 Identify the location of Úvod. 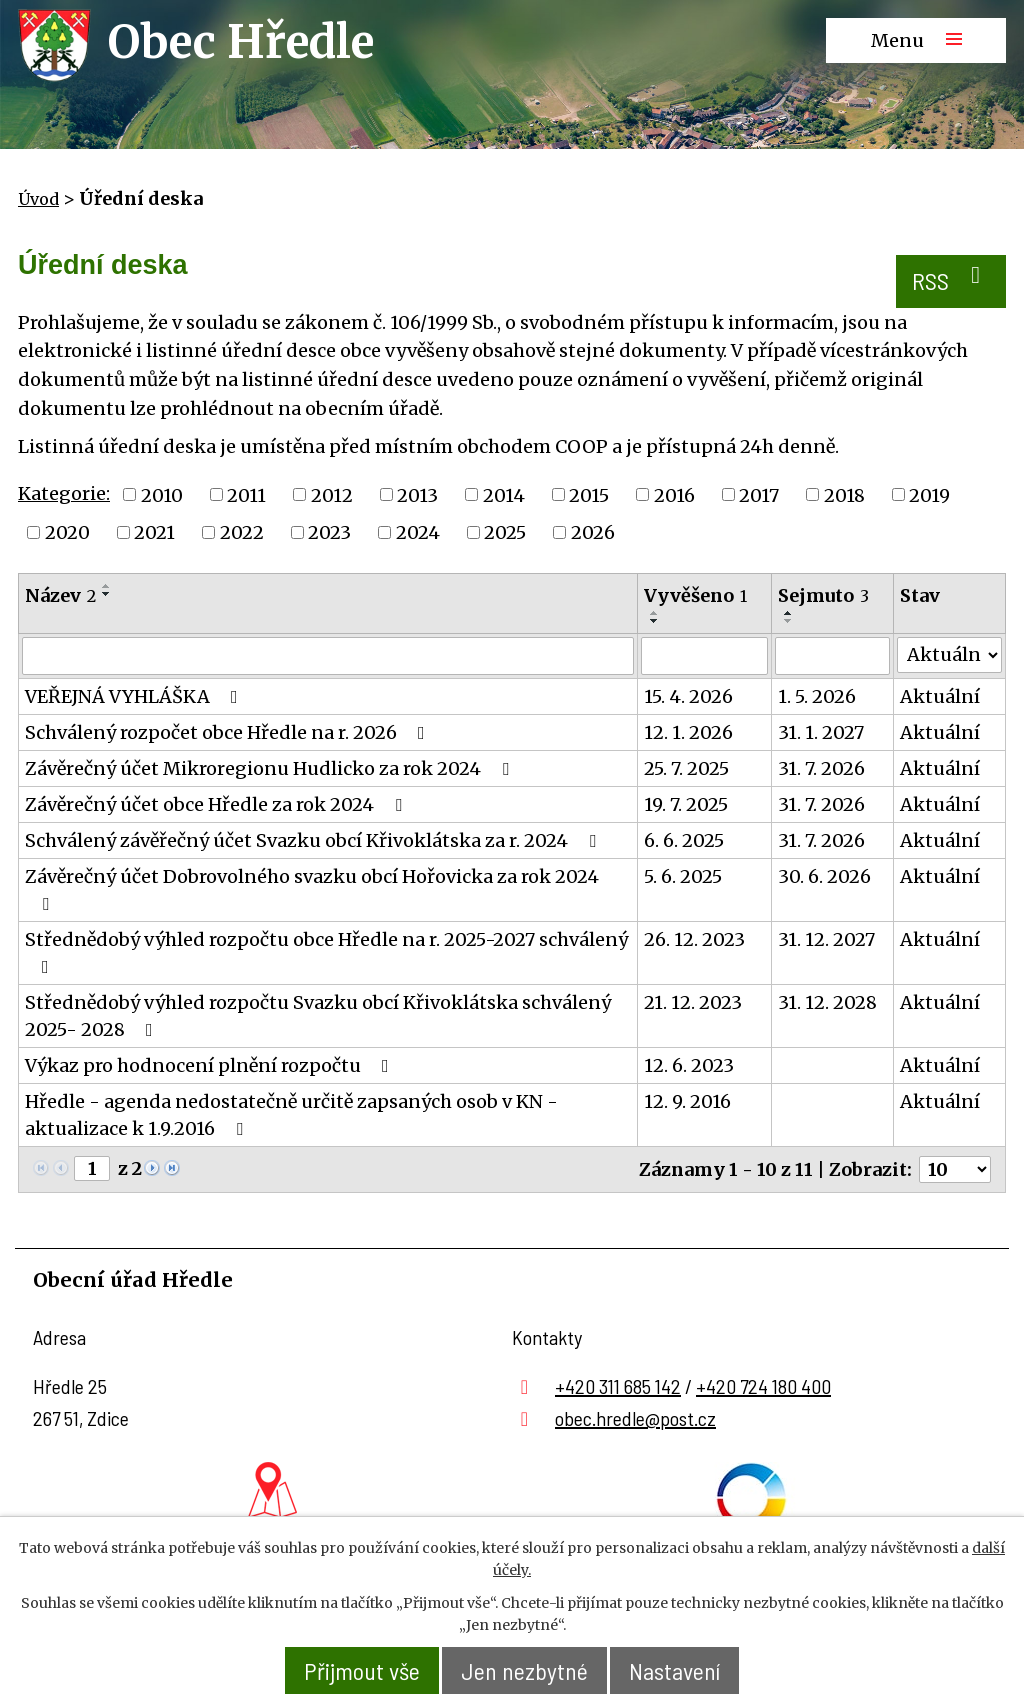
(38, 199).